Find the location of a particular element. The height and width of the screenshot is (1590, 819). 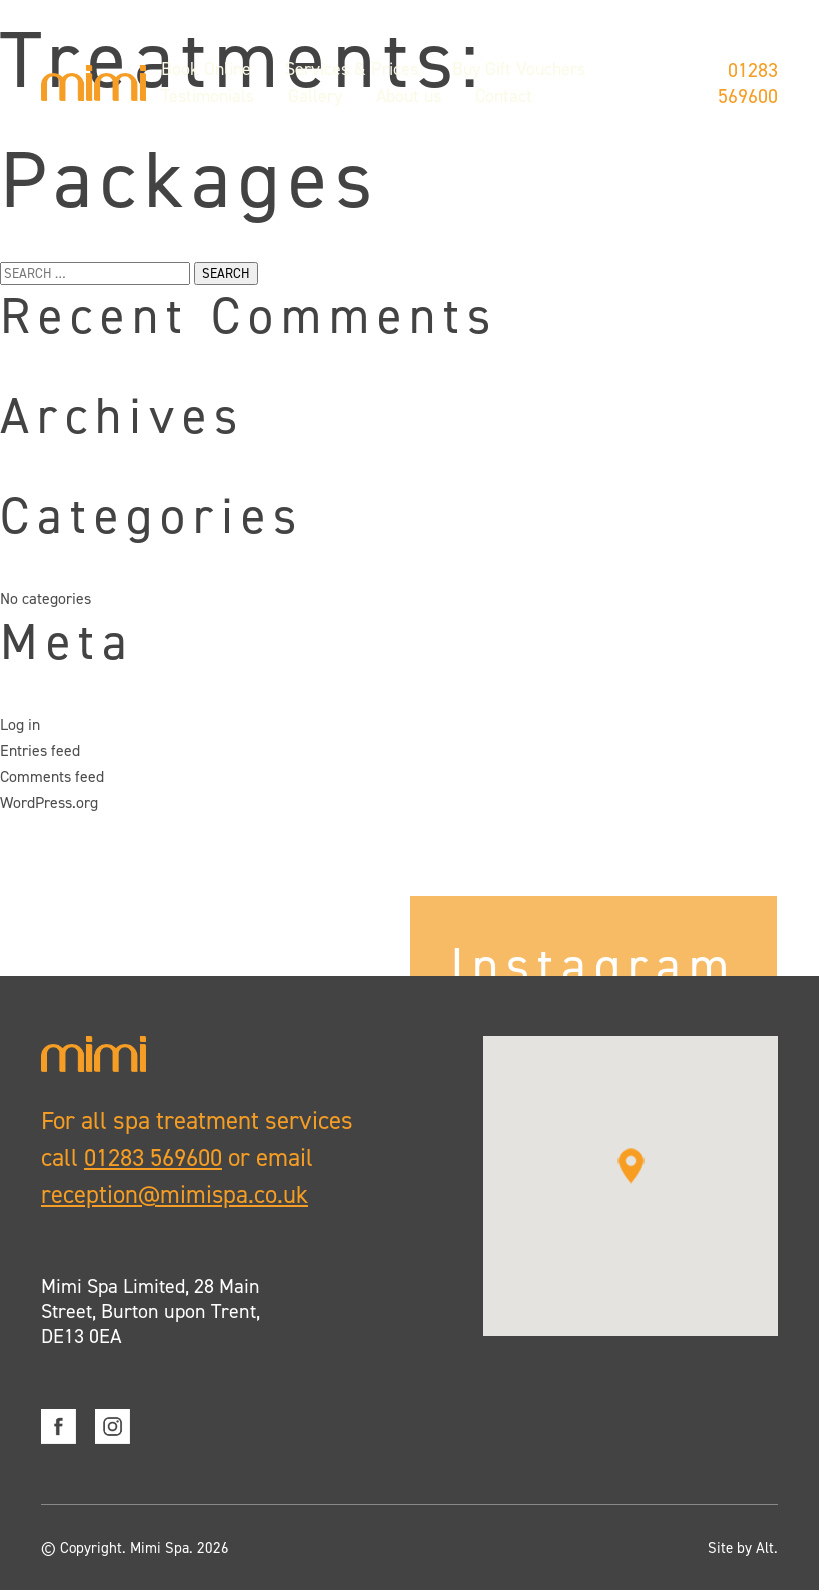

Buy Gift Vouchers is located at coordinates (518, 73).